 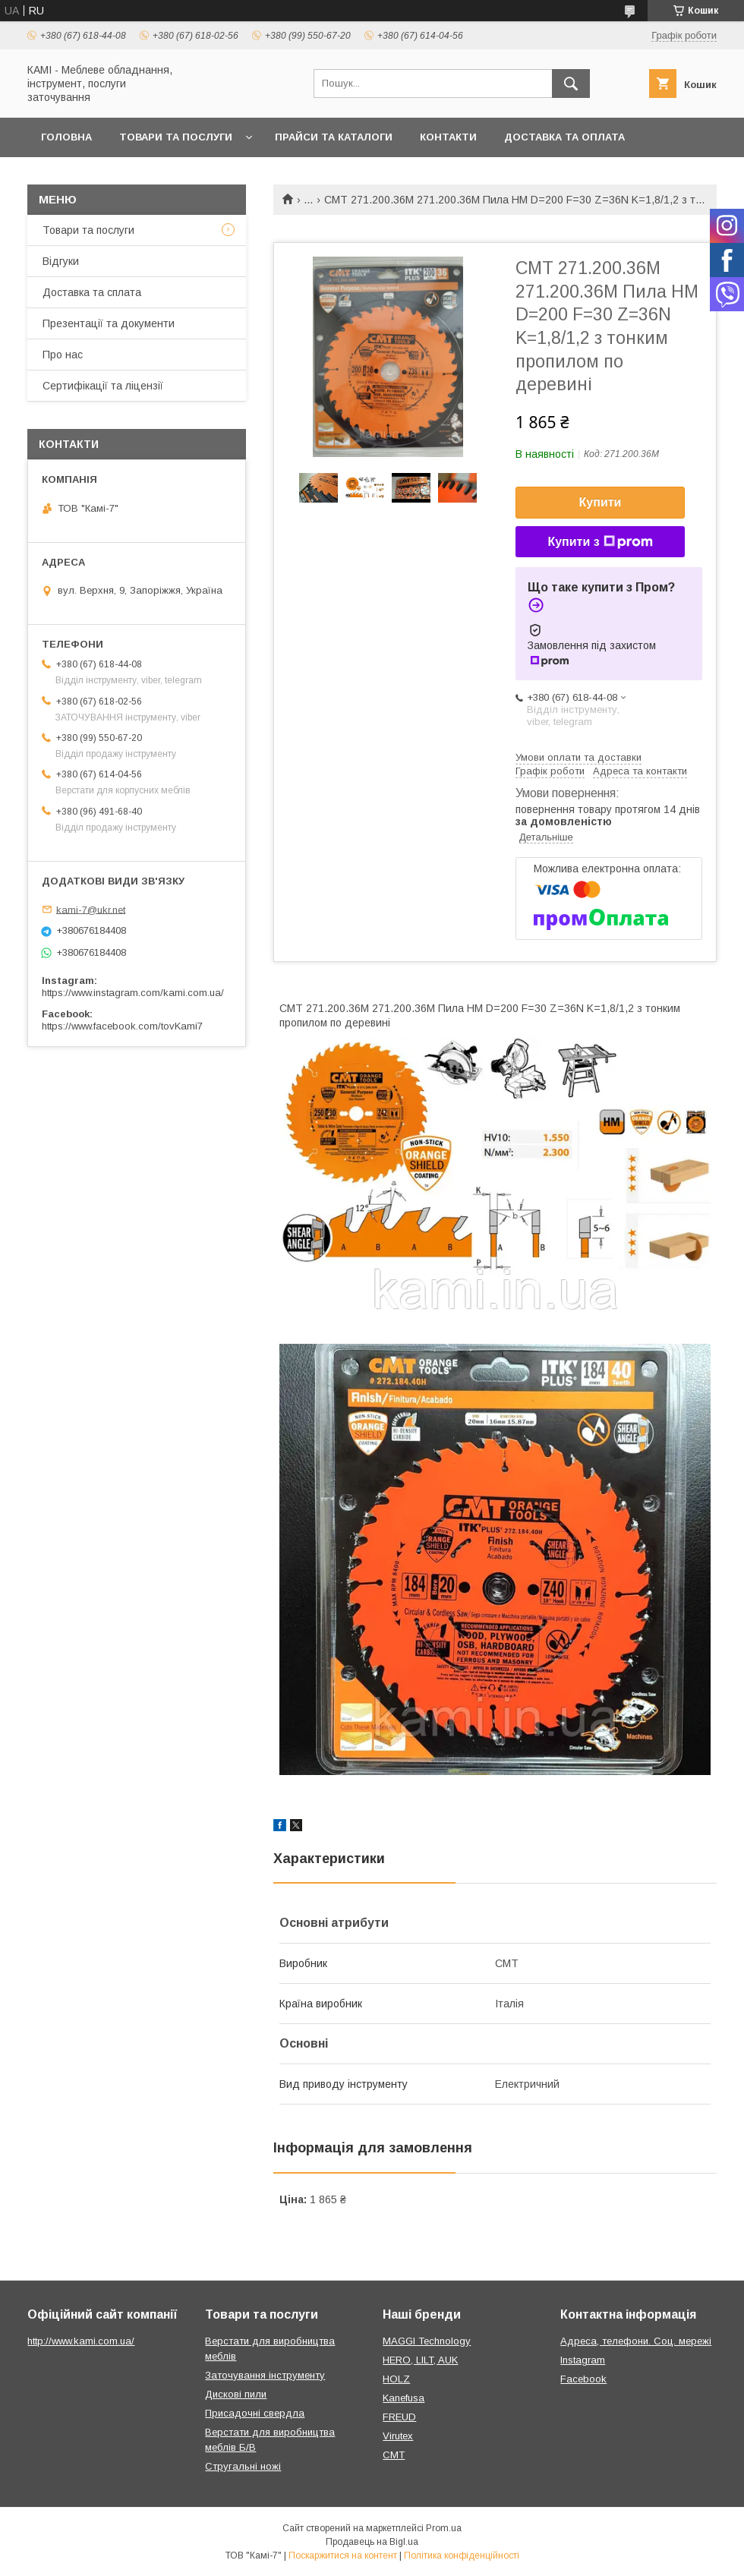 I want to click on https://www.instagram.com/kami.com.ua/, so click(x=133, y=992).